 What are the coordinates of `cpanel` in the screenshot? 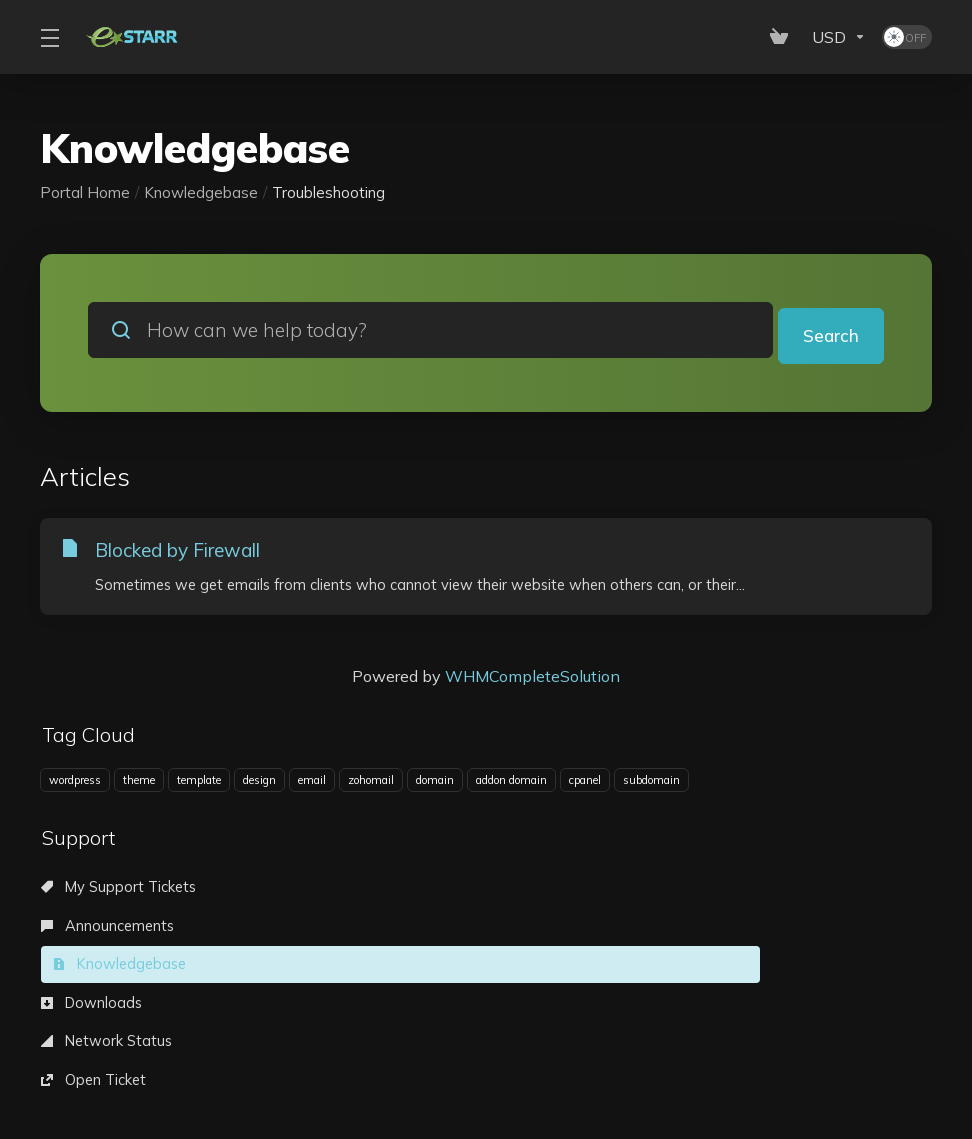 It's located at (585, 781).